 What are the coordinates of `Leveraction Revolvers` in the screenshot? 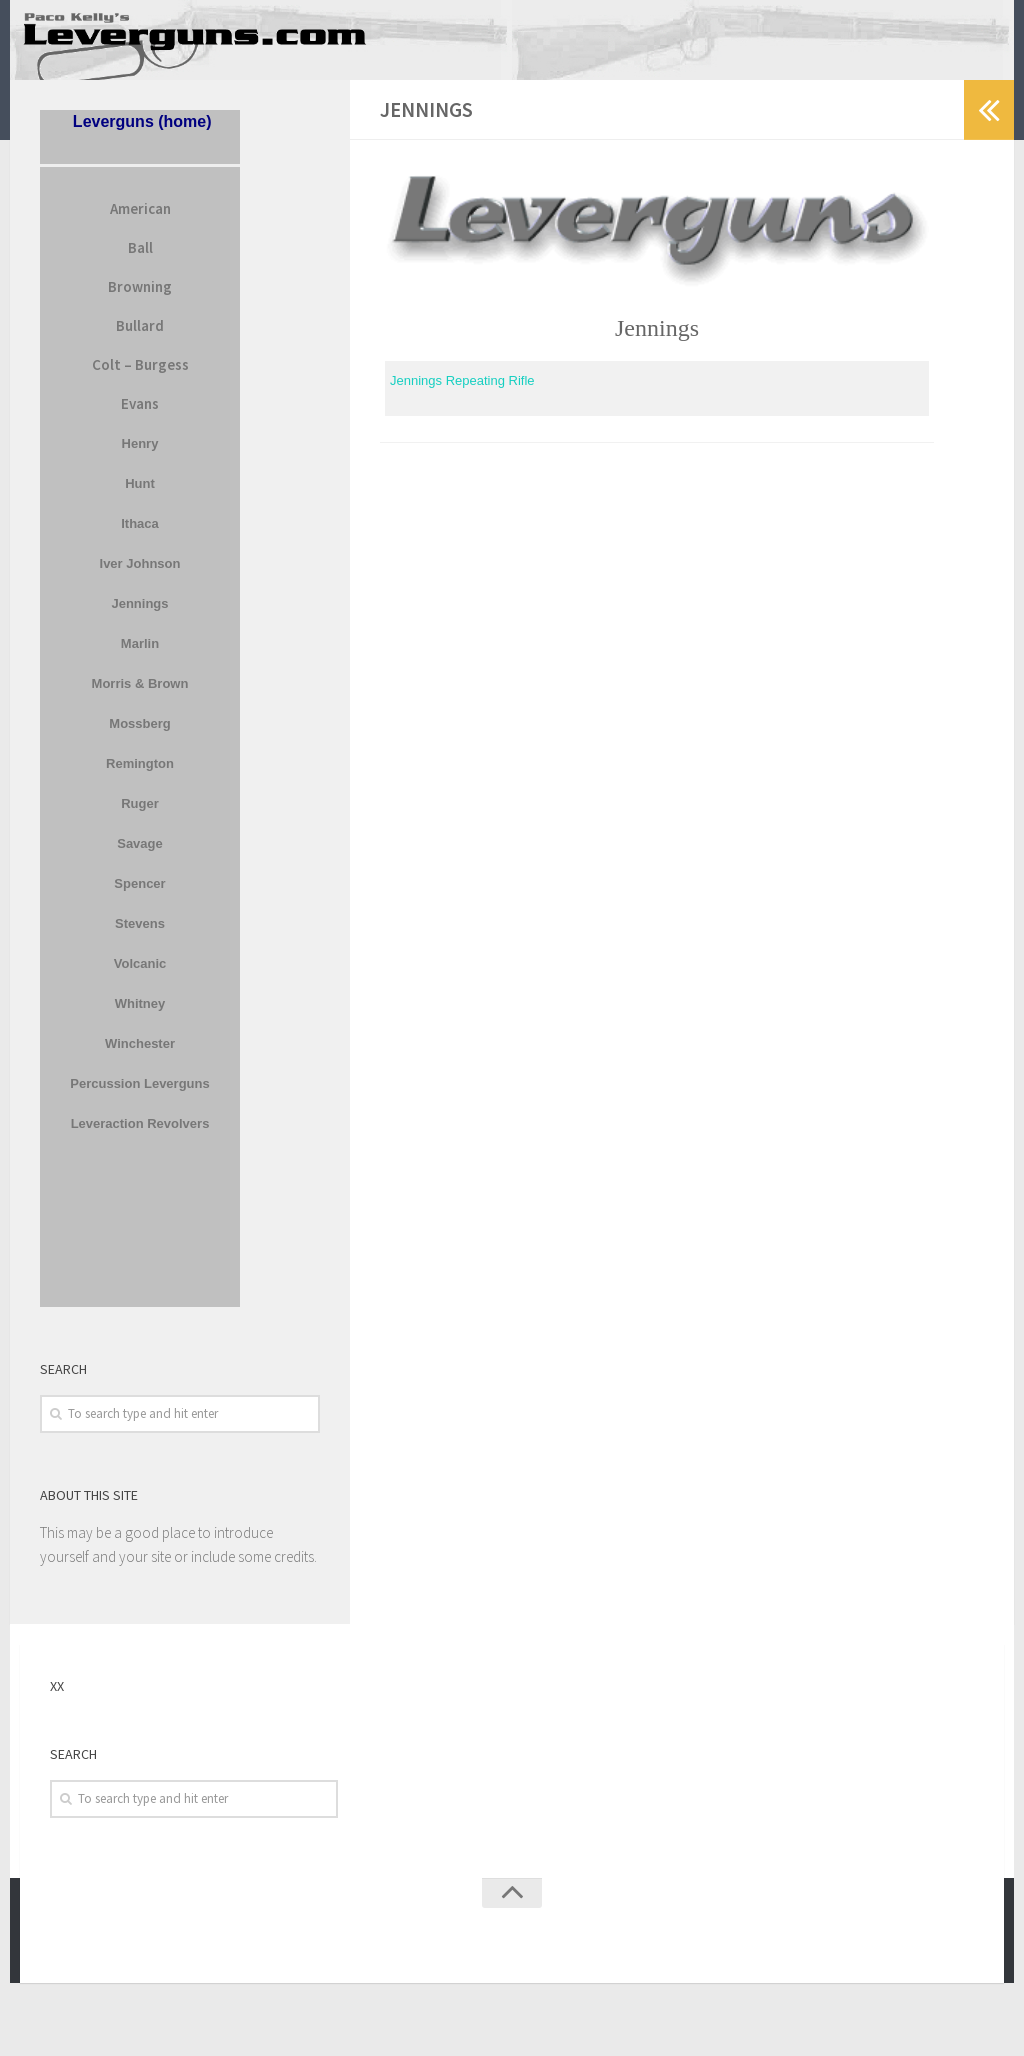 It's located at (140, 1136).